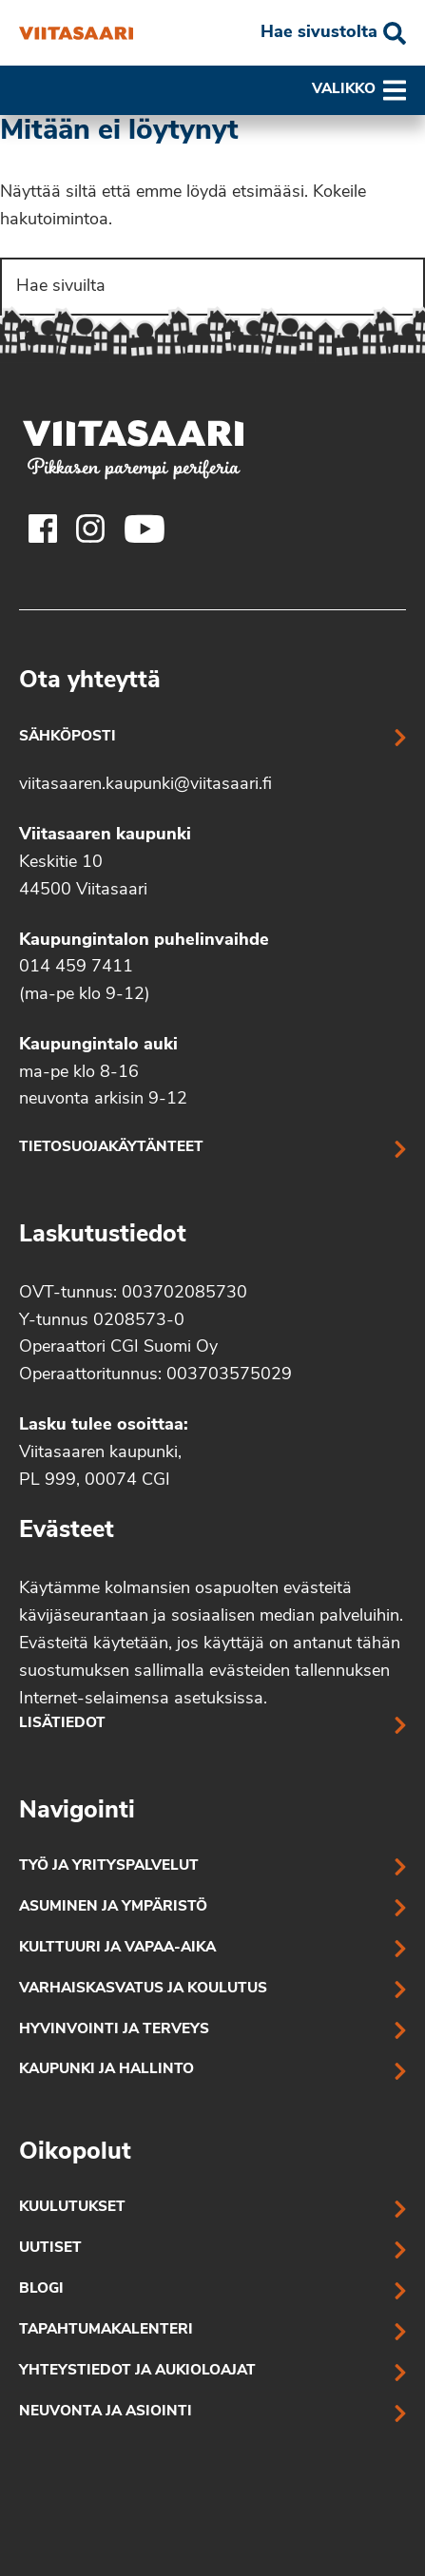  I want to click on Blogi, so click(41, 2289).